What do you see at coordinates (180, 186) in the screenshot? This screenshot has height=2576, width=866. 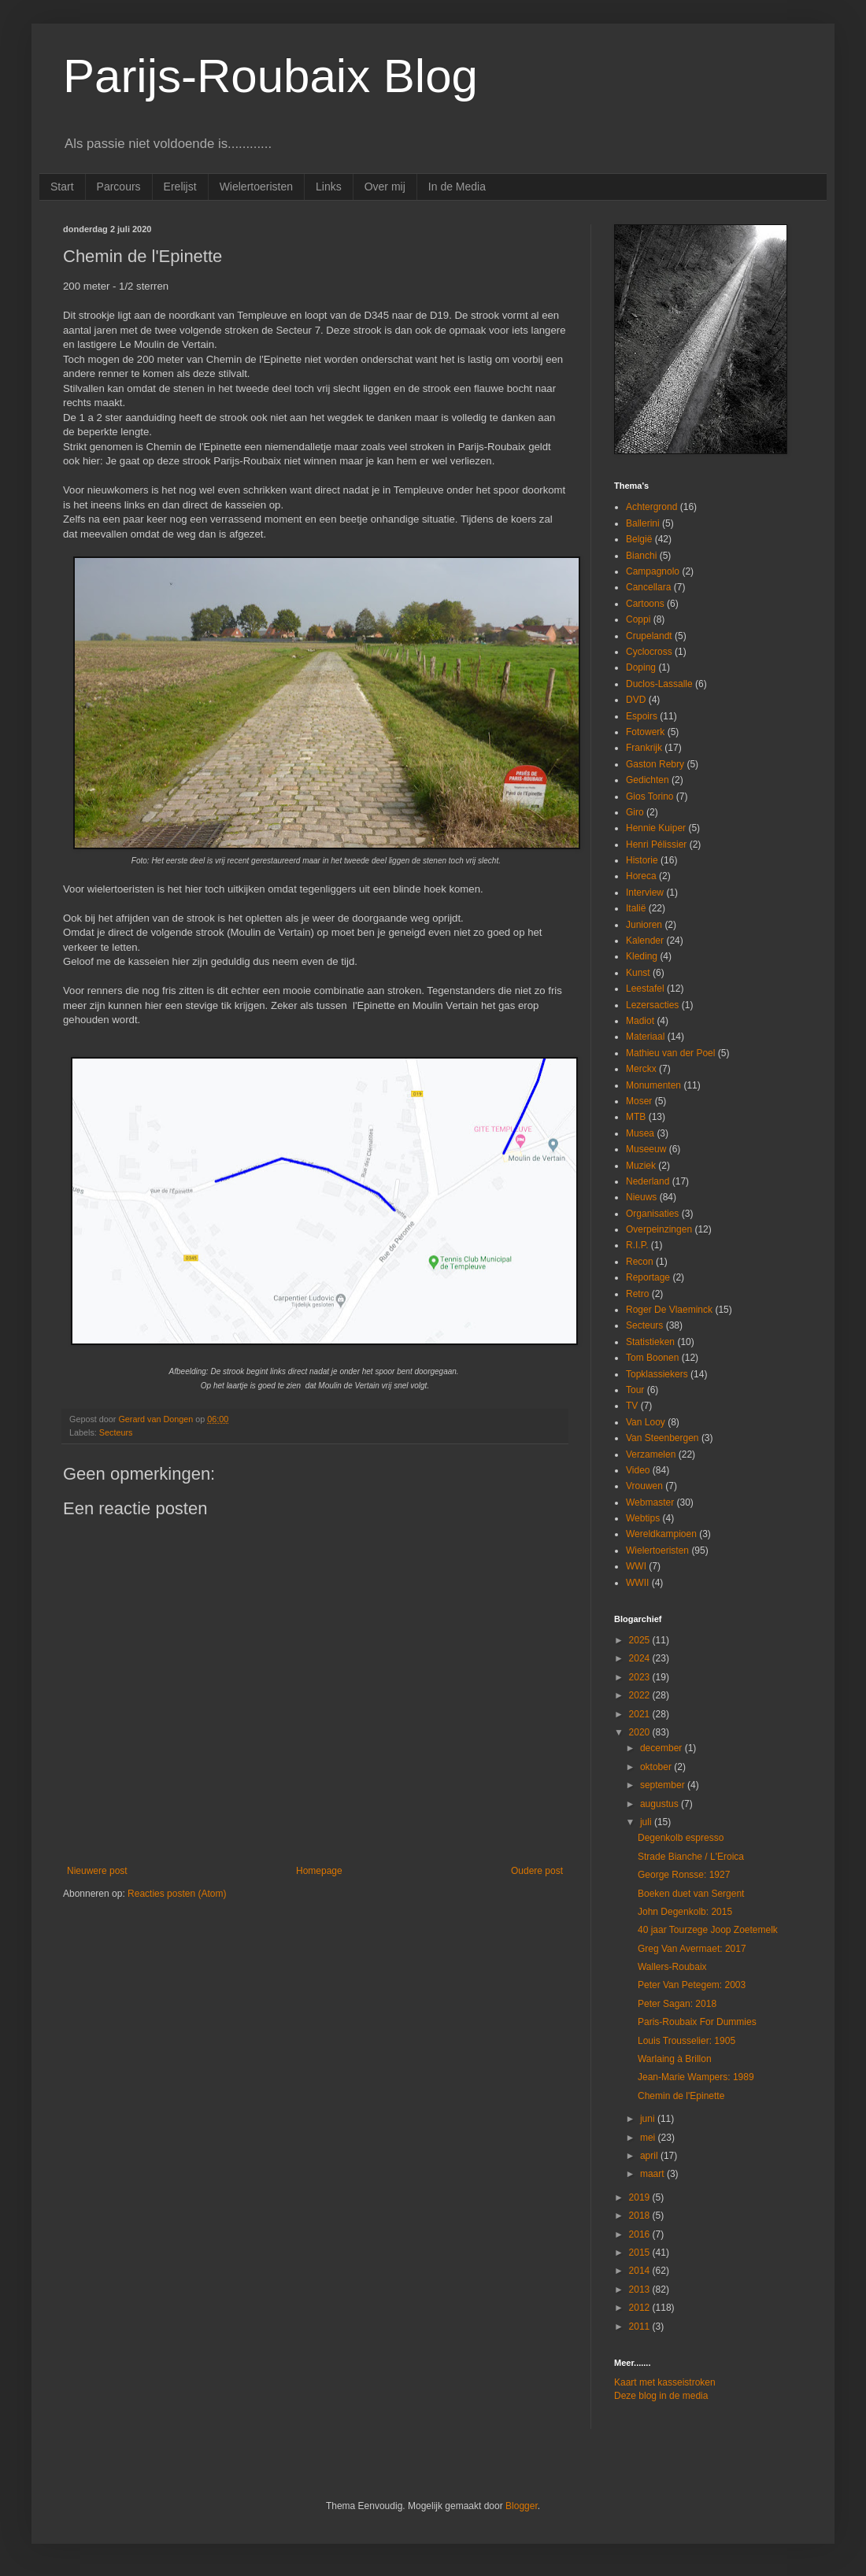 I see `Erelijst` at bounding box center [180, 186].